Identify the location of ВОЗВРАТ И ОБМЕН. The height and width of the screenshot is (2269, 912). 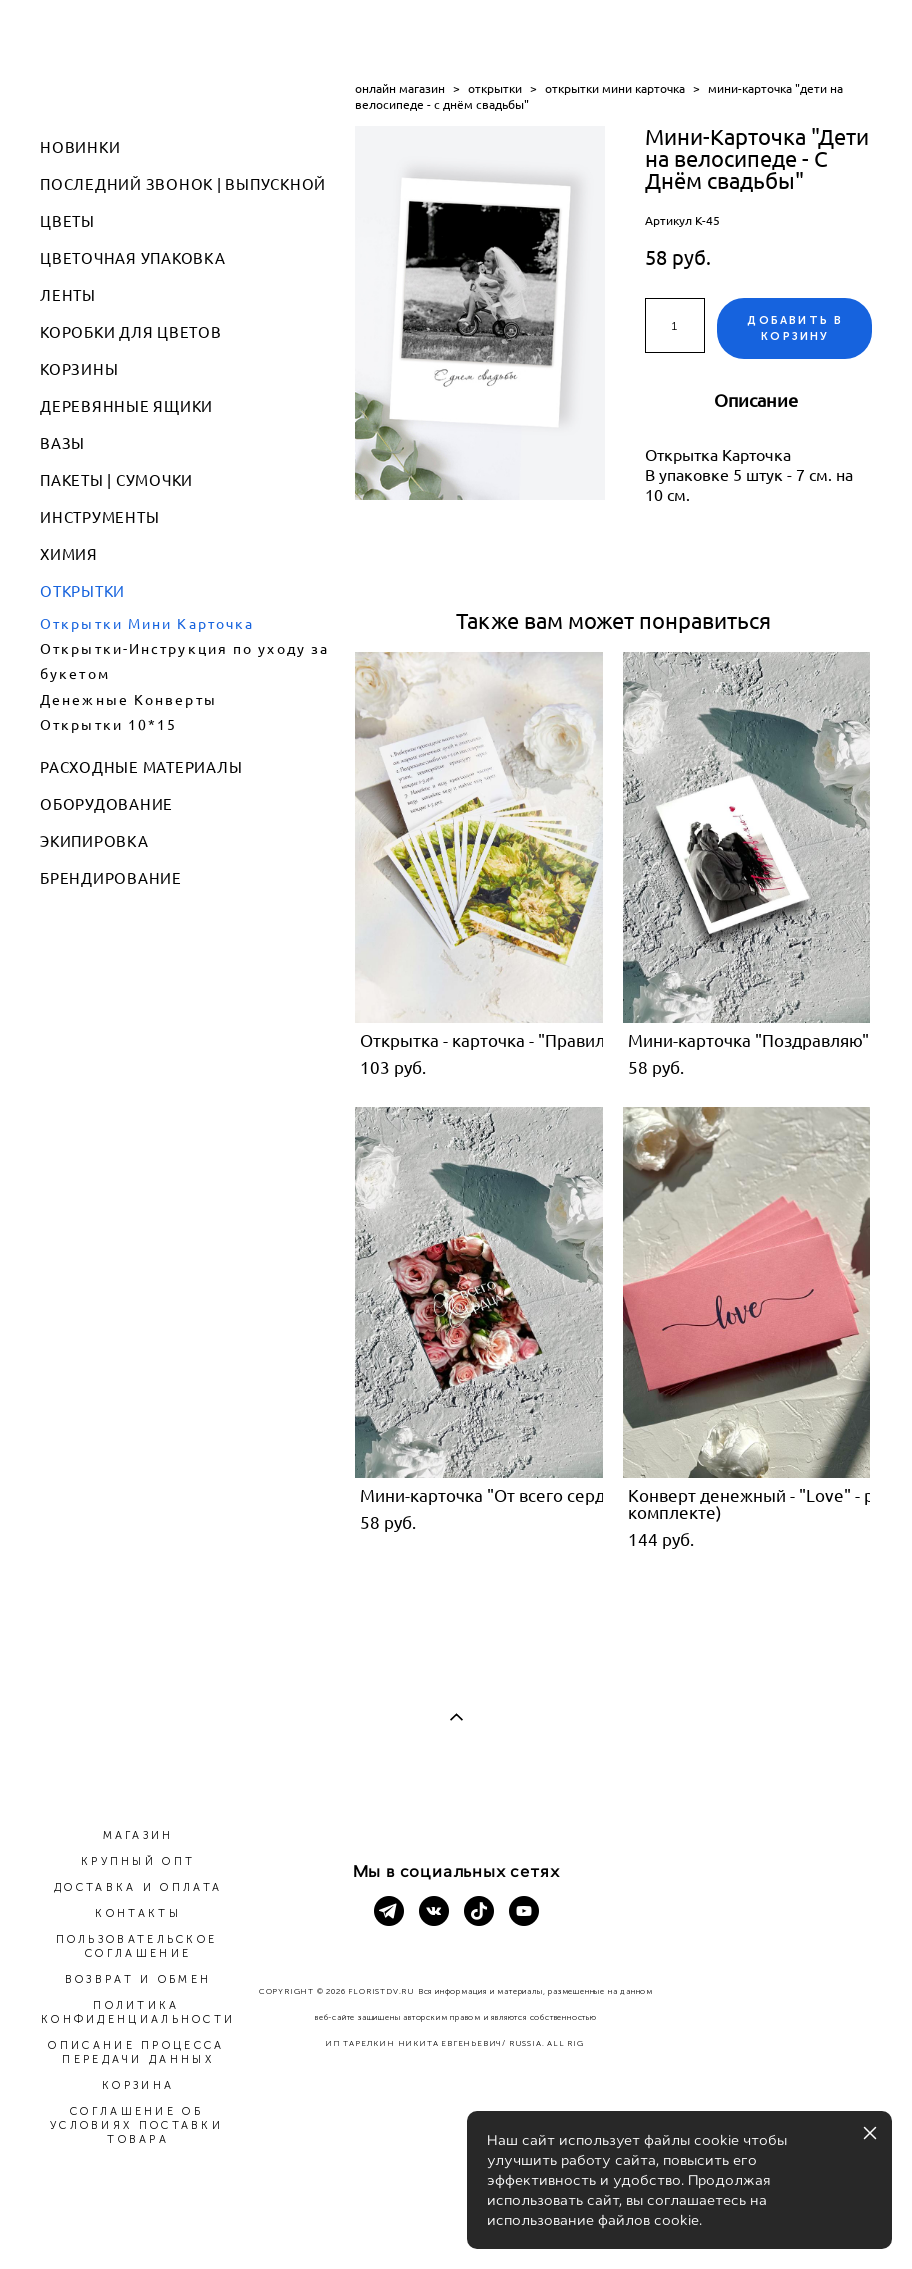
(138, 1979).